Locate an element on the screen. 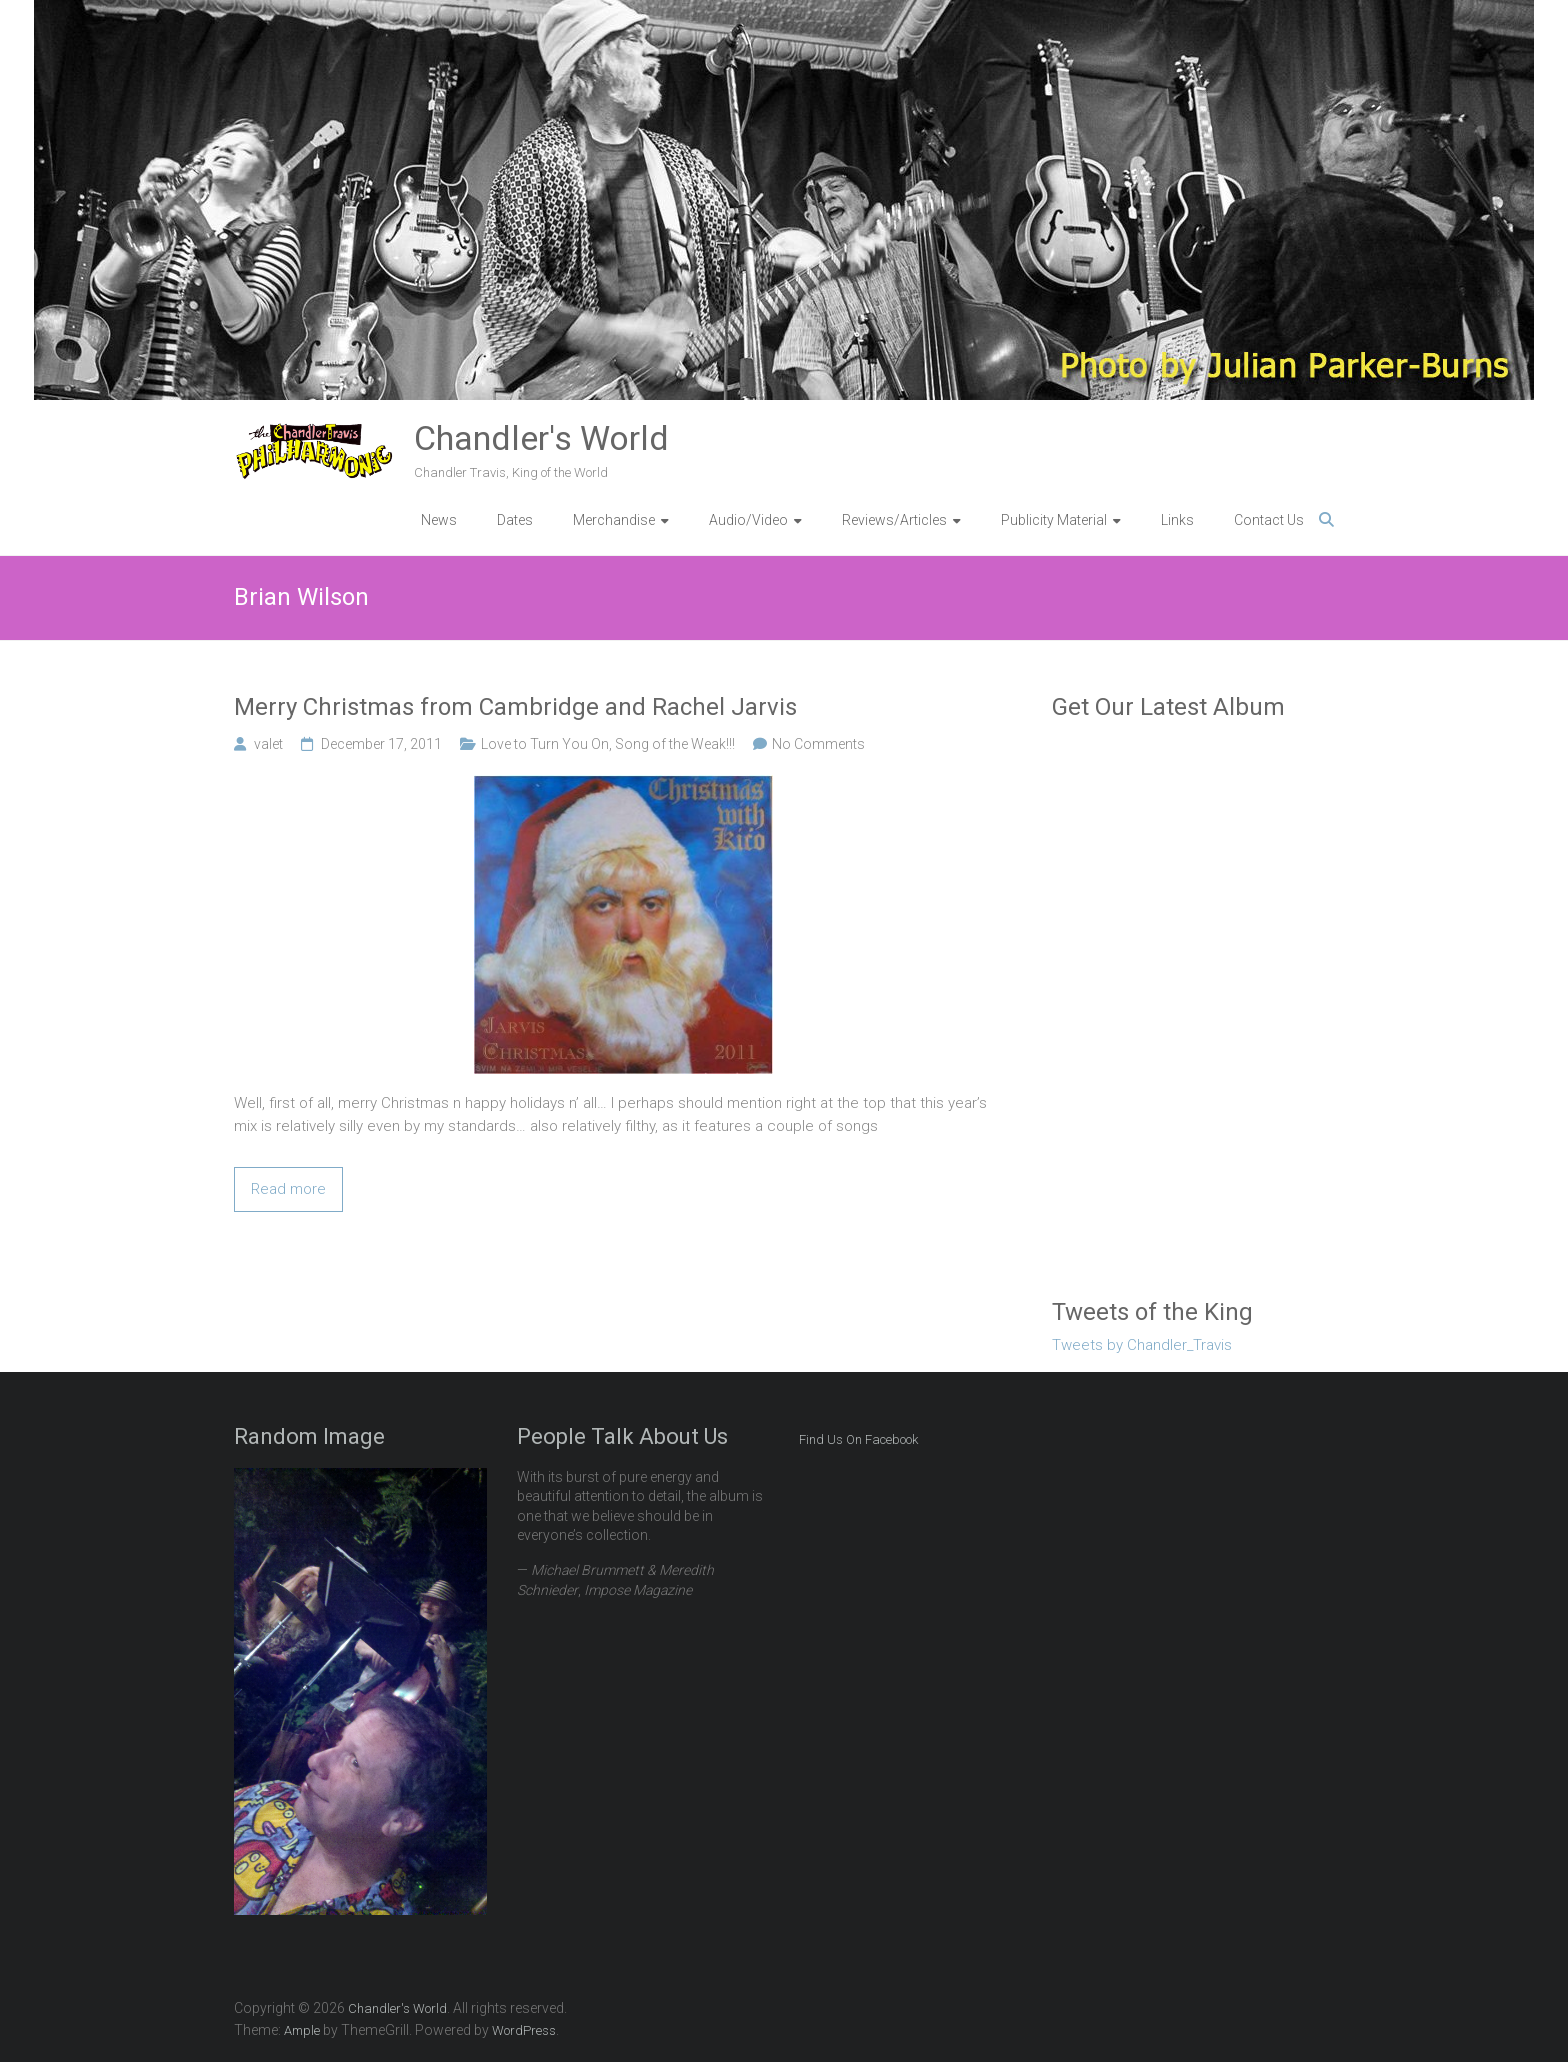 This screenshot has width=1568, height=2062. Song of the Weak!!! is located at coordinates (675, 744).